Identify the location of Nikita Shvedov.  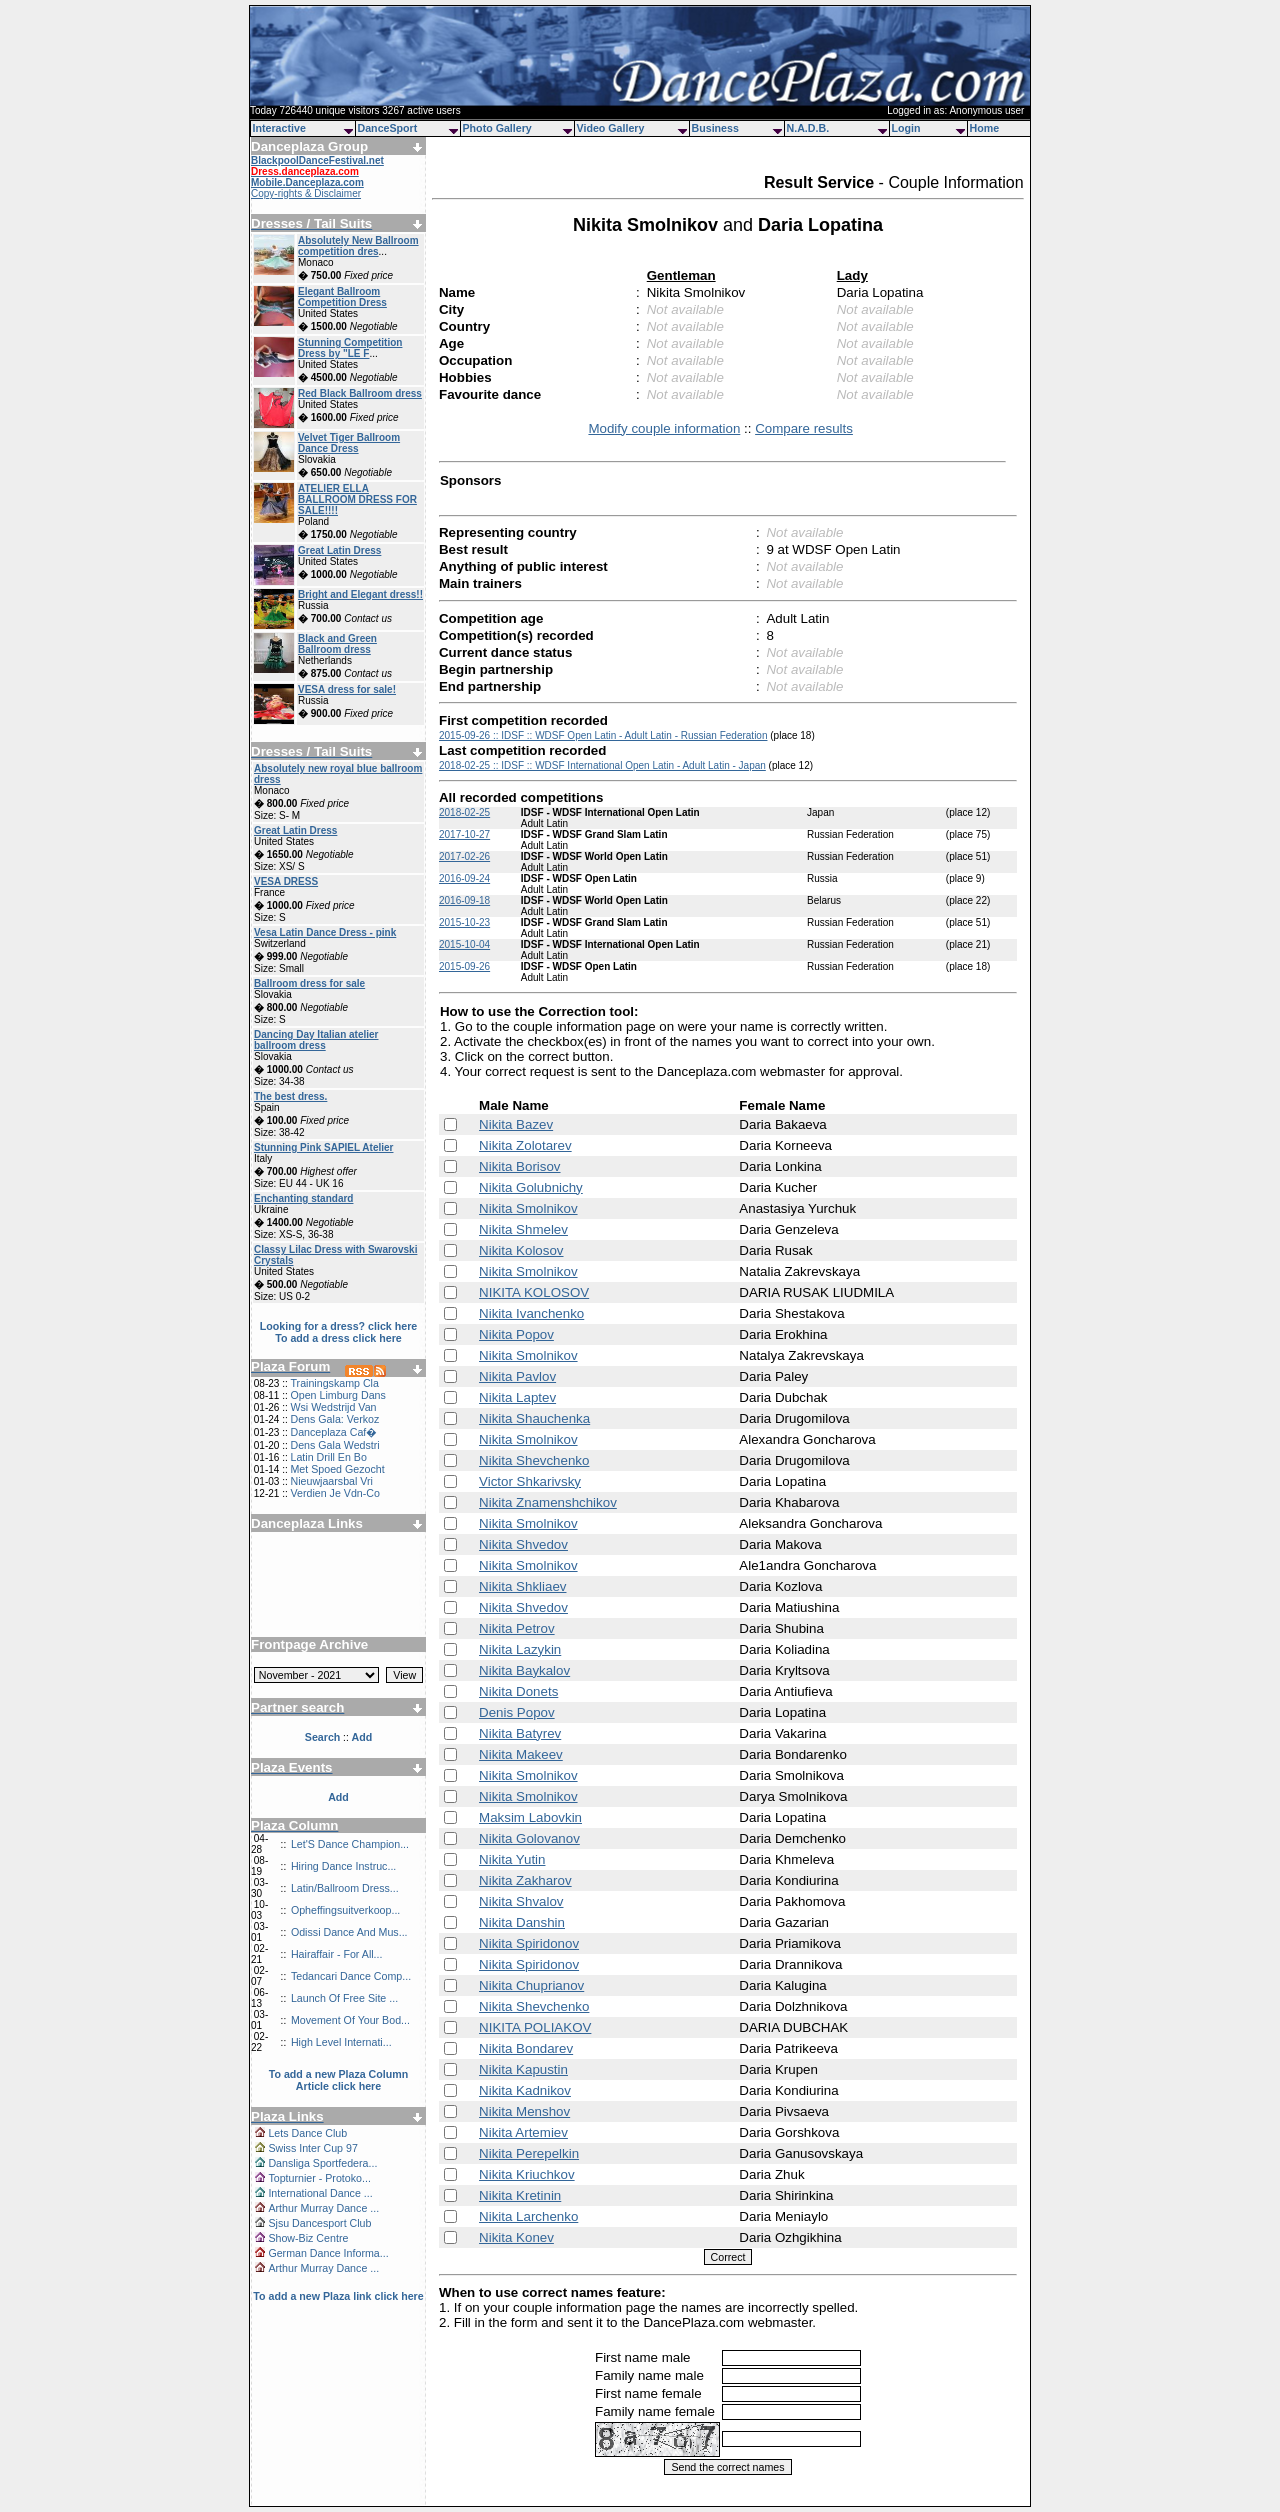
(523, 1544).